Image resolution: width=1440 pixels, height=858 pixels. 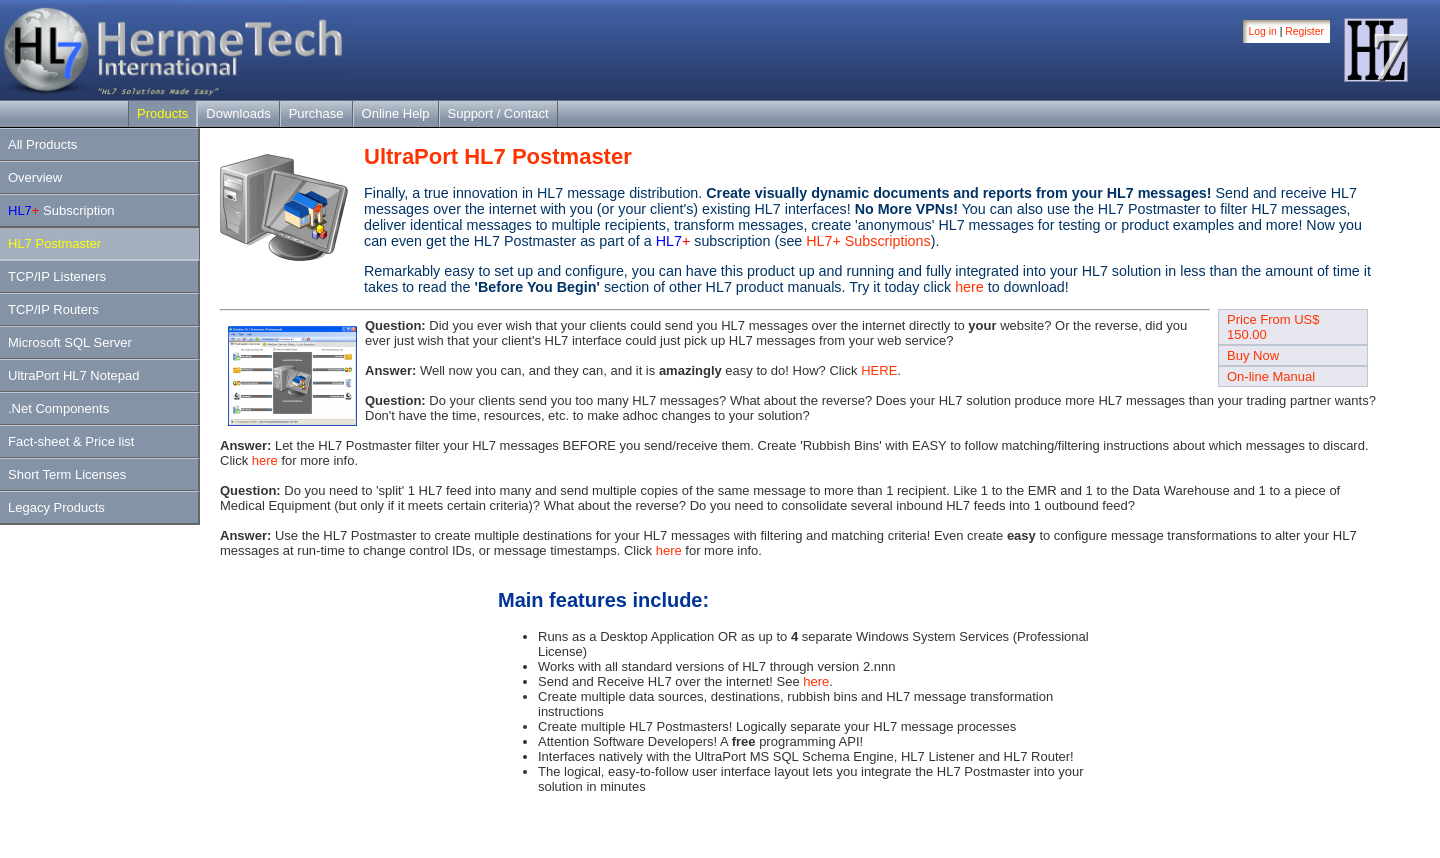 What do you see at coordinates (1304, 31) in the screenshot?
I see `Register` at bounding box center [1304, 31].